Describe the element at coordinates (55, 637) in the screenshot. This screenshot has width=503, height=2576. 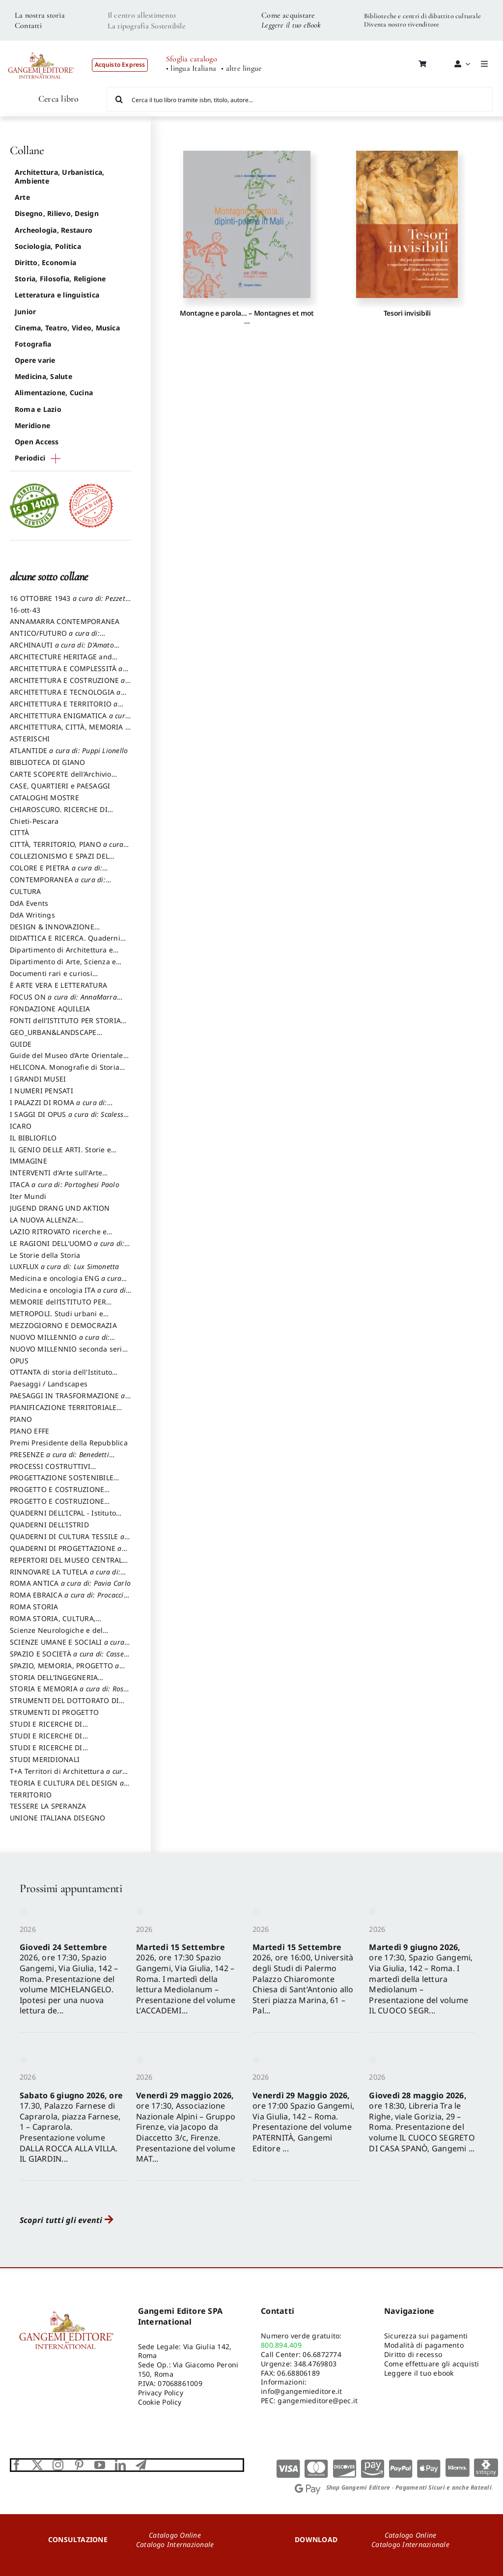
I see `ANTICO/FUTURO` at that location.